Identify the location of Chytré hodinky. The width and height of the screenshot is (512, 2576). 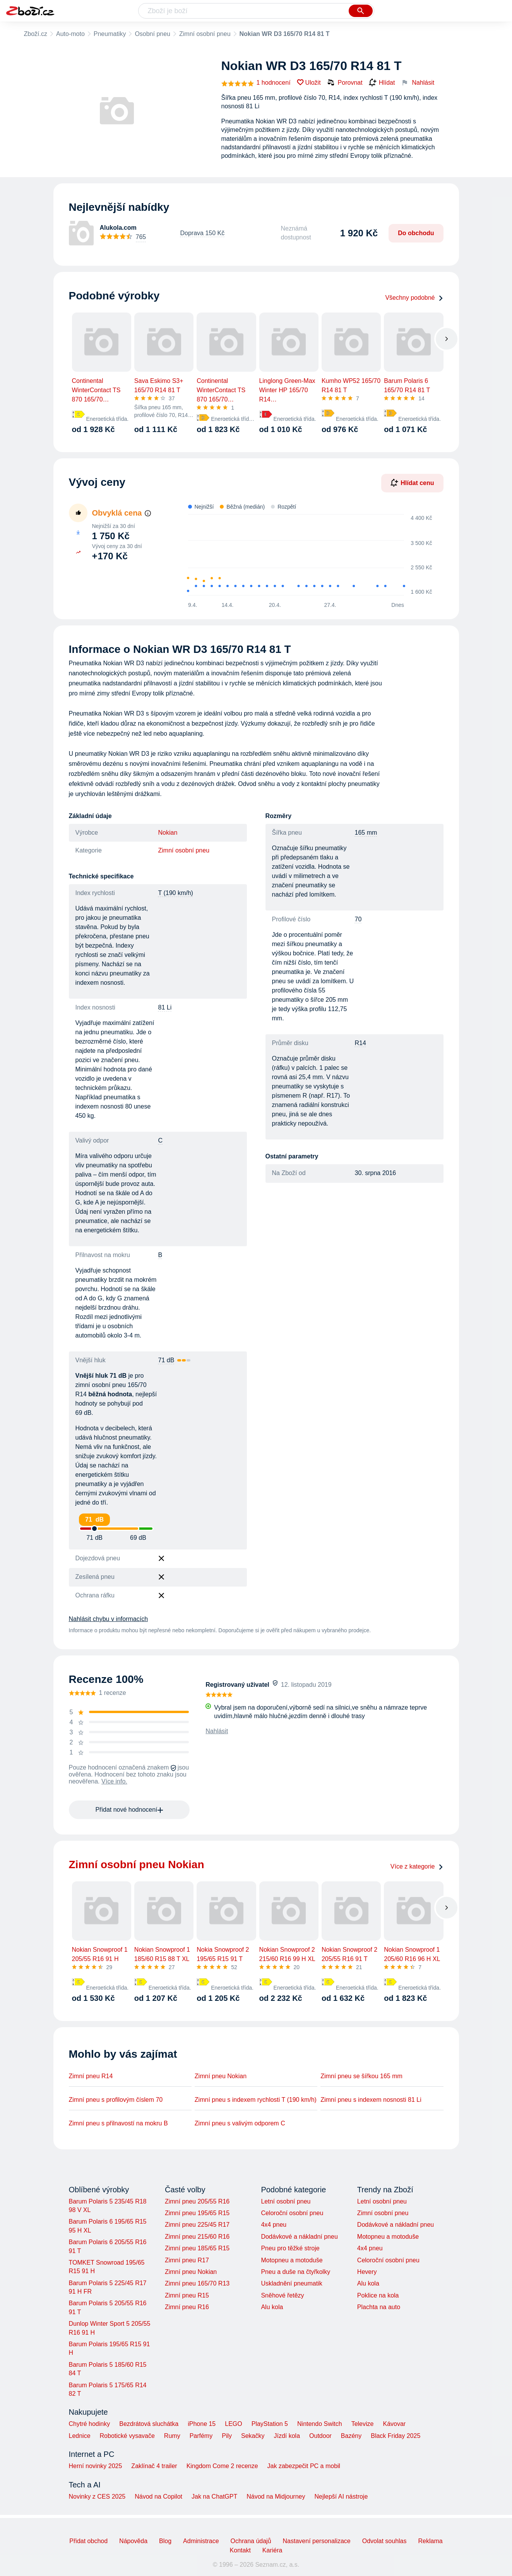
(89, 2424).